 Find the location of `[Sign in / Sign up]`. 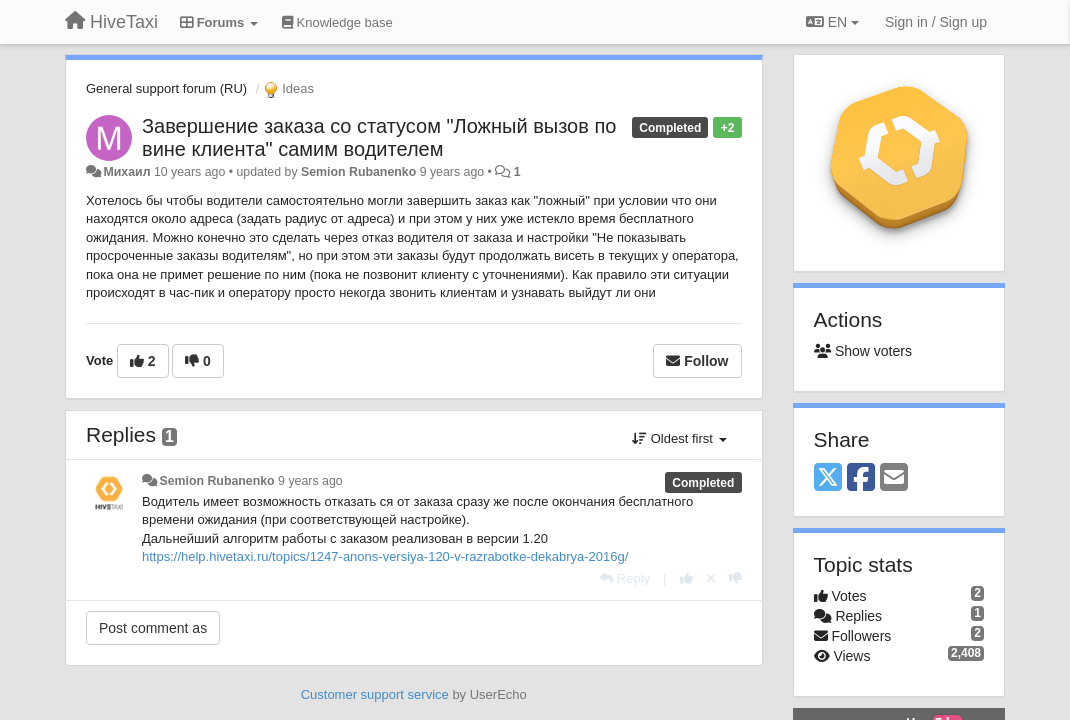

[Sign in / Sign up] is located at coordinates (936, 22).